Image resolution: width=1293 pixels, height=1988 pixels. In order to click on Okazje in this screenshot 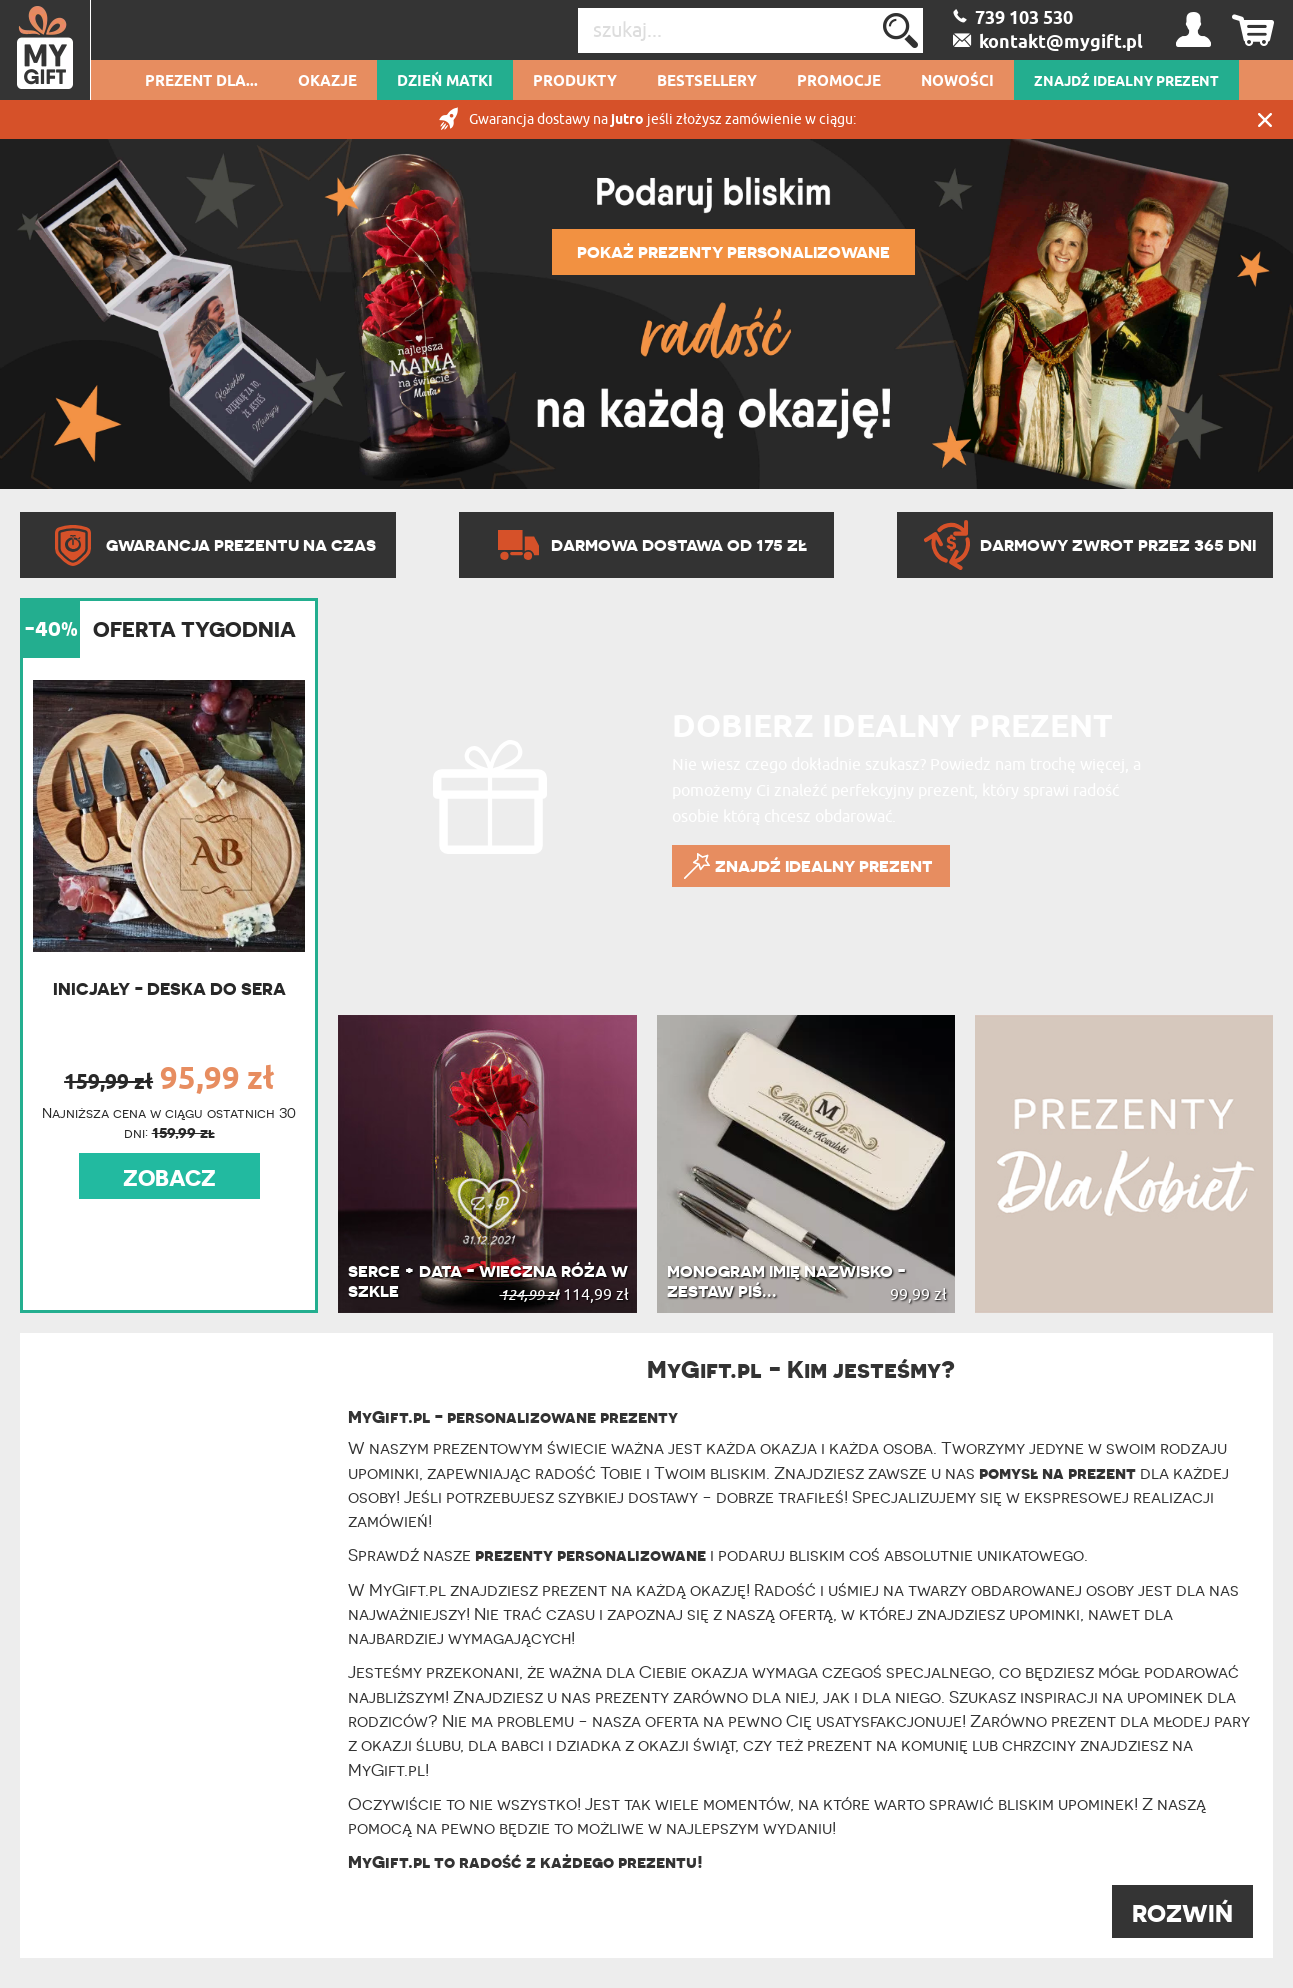, I will do `click(327, 82)`.